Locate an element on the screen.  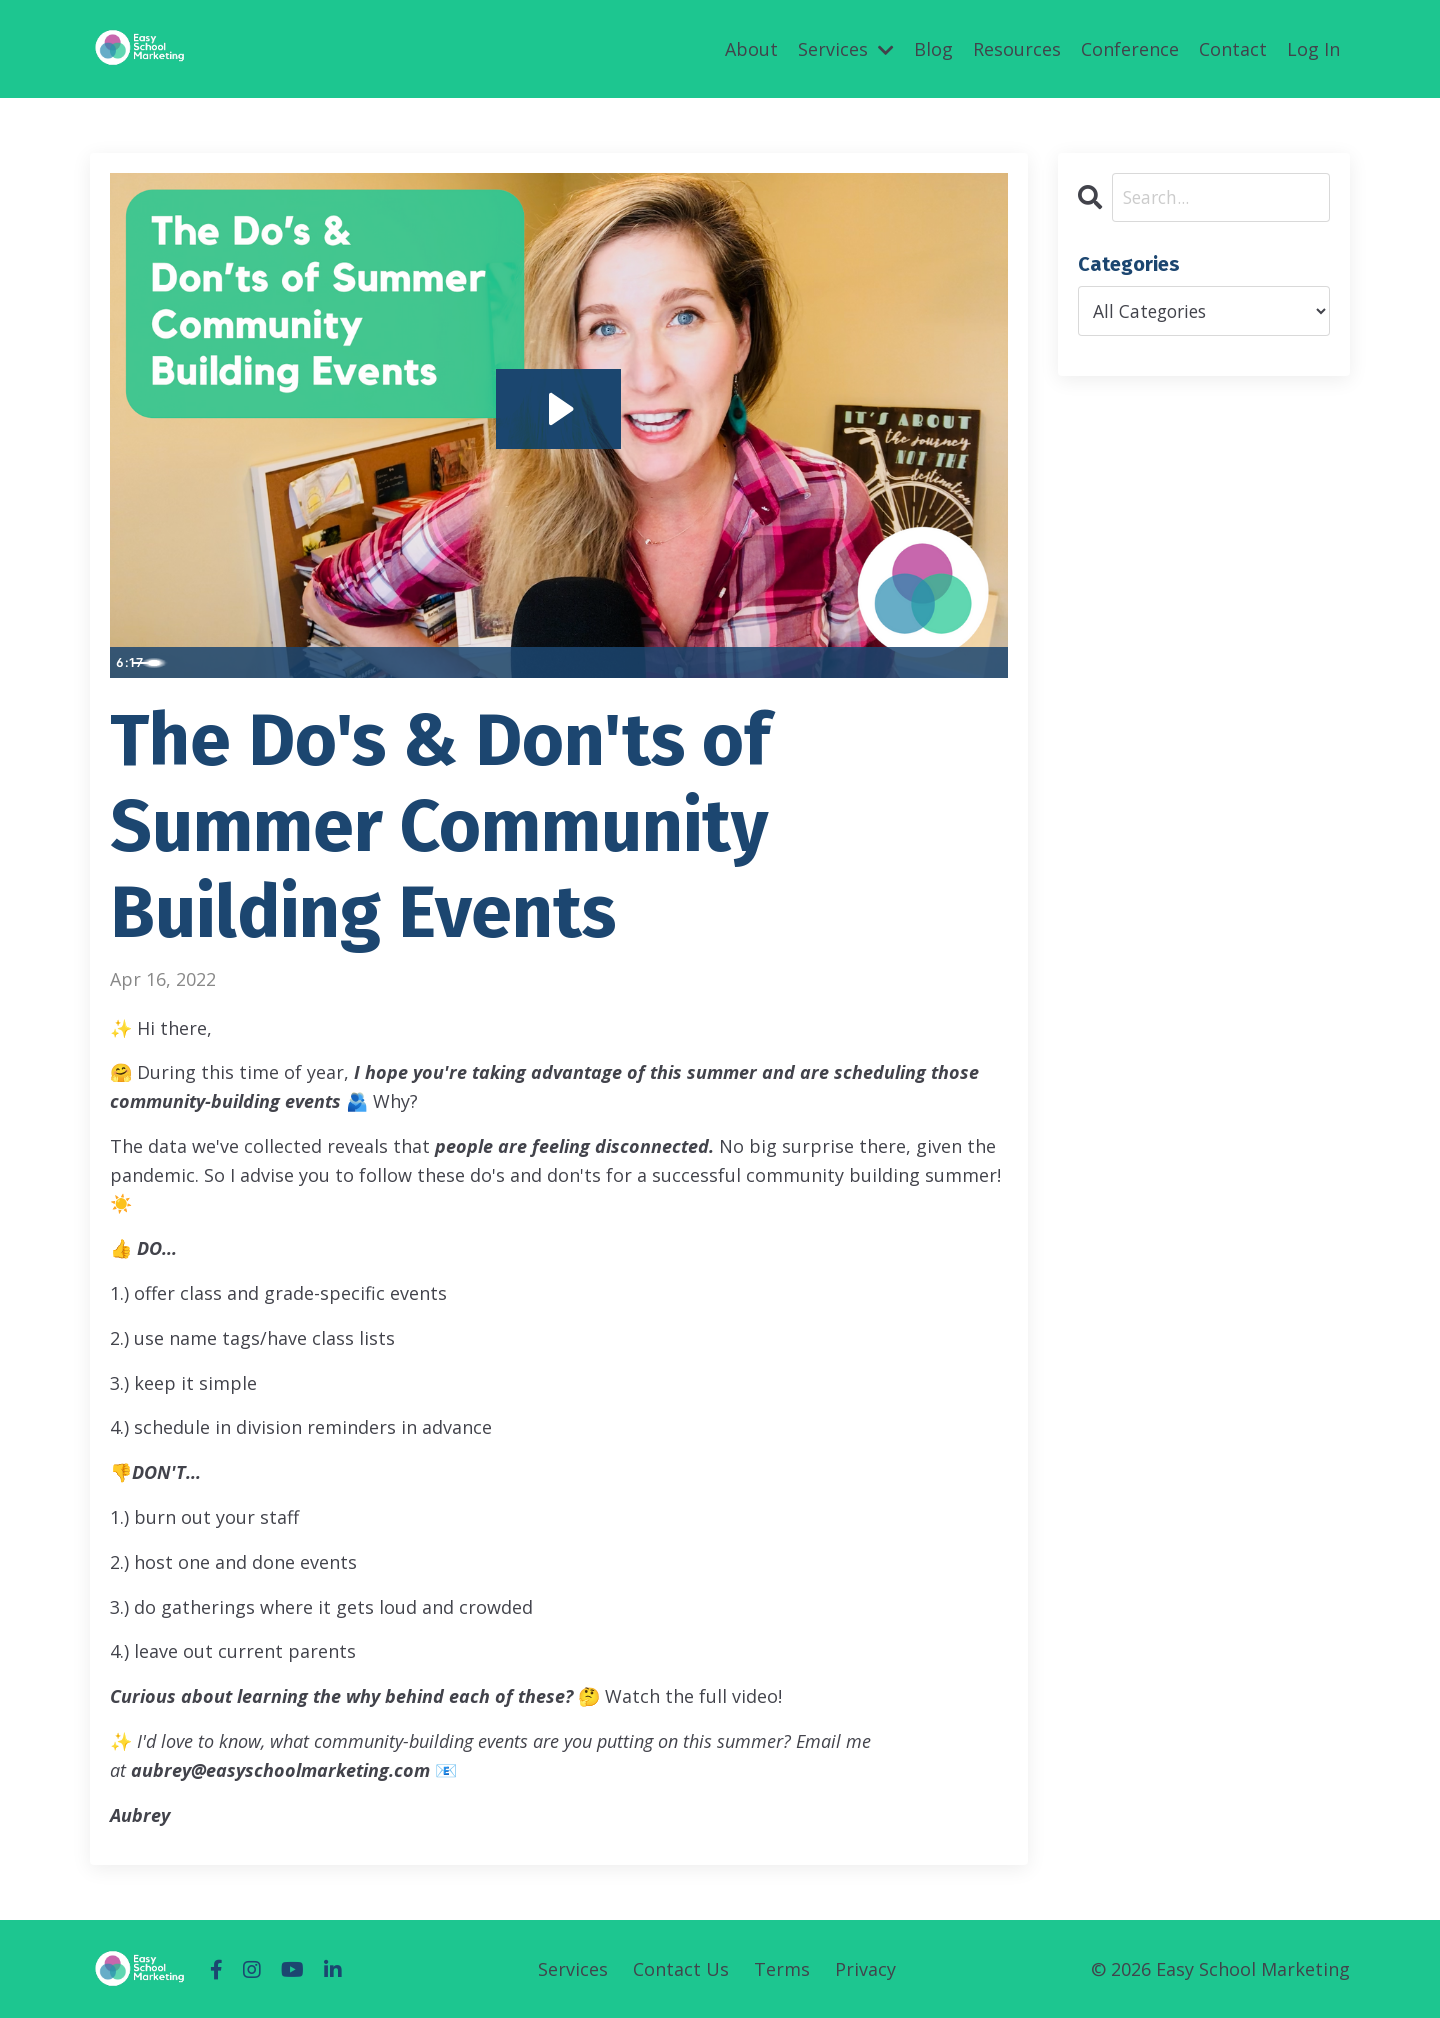
Contact Us is located at coordinates (681, 1969).